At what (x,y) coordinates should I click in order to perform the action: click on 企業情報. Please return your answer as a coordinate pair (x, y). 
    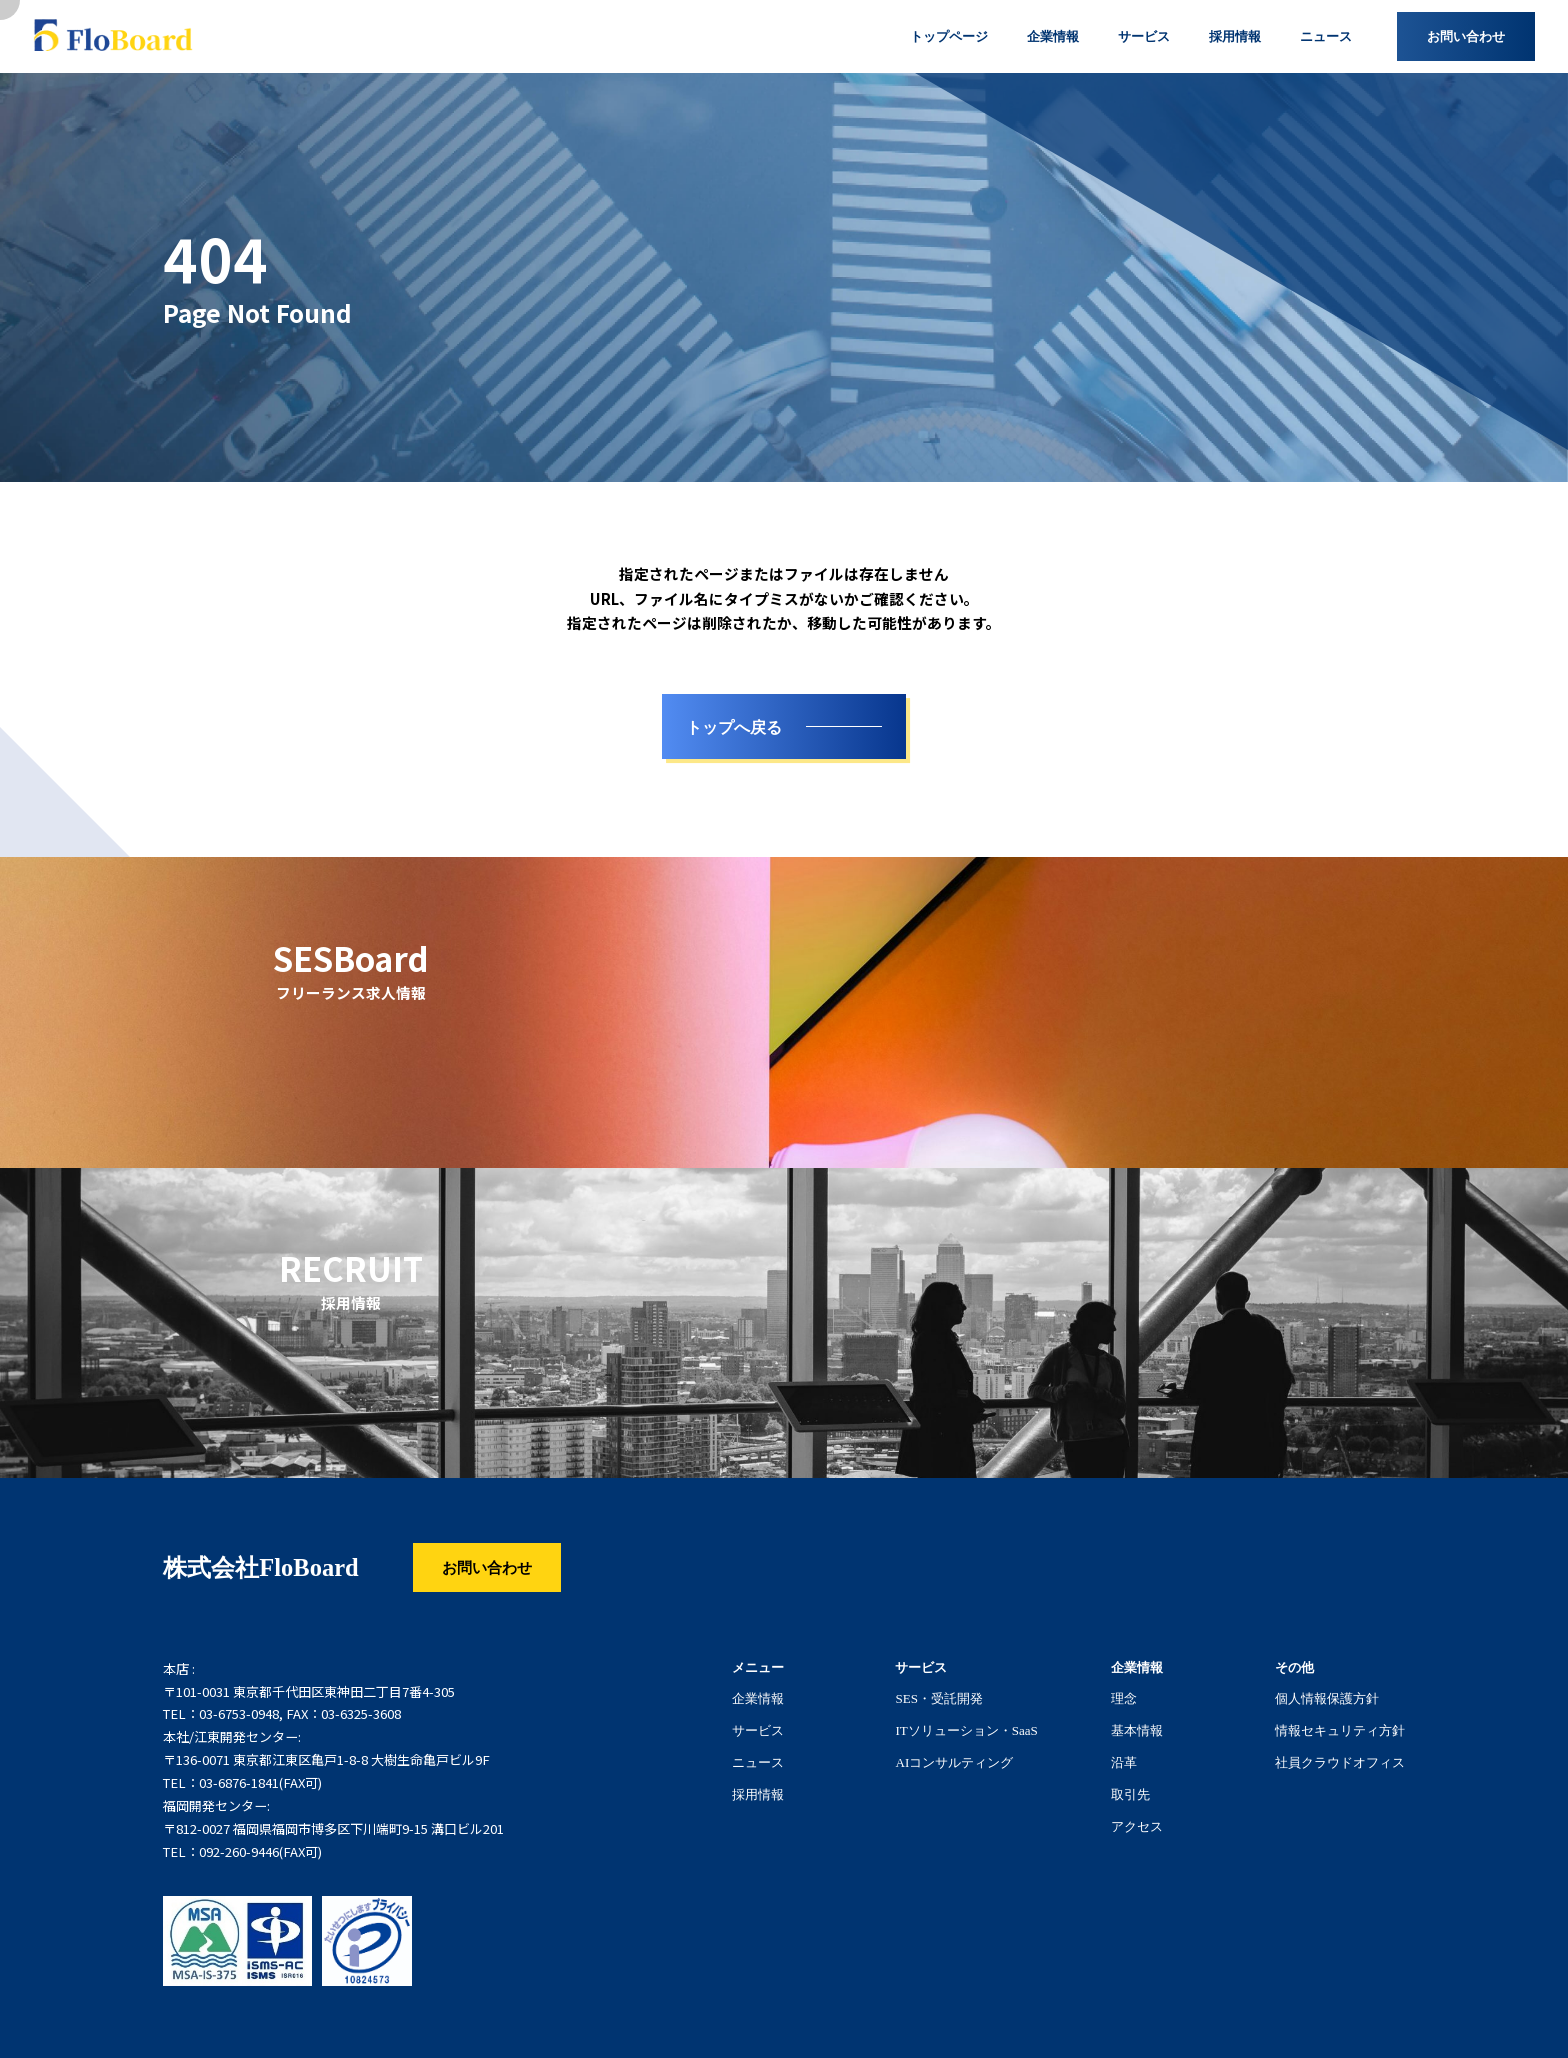
    Looking at the image, I should click on (758, 1698).